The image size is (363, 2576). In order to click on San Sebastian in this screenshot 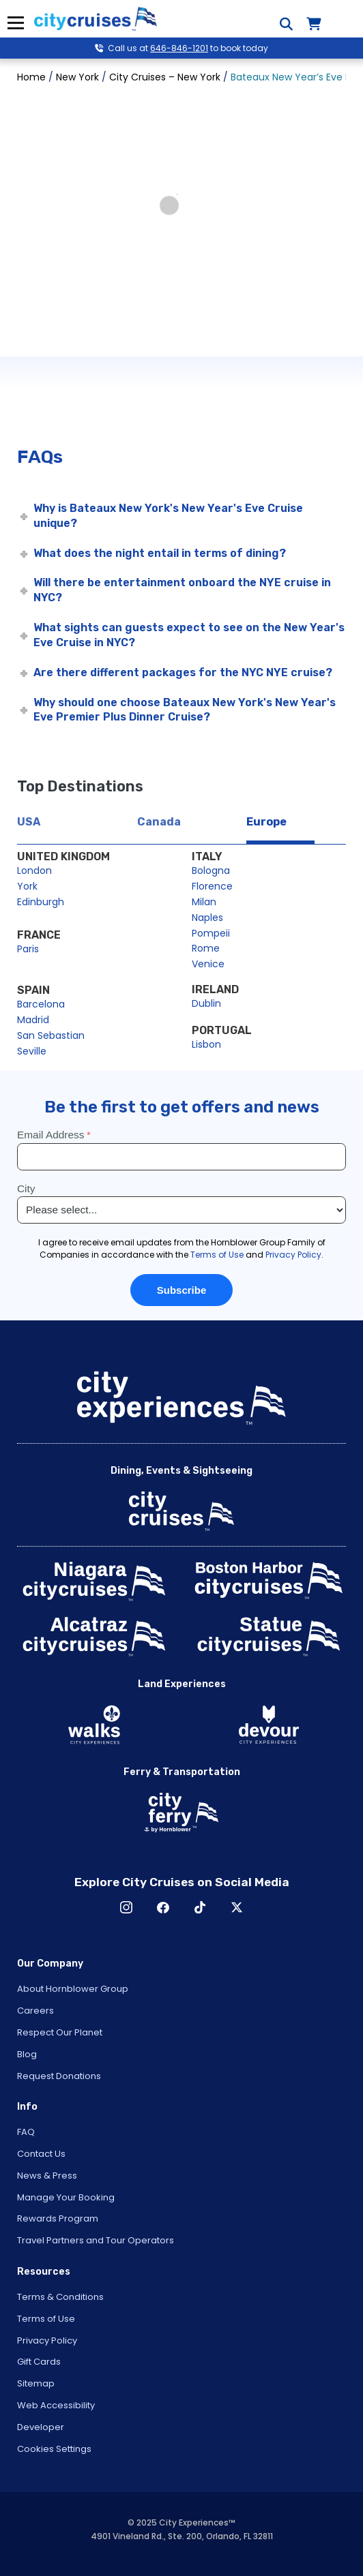, I will do `click(51, 1035)`.